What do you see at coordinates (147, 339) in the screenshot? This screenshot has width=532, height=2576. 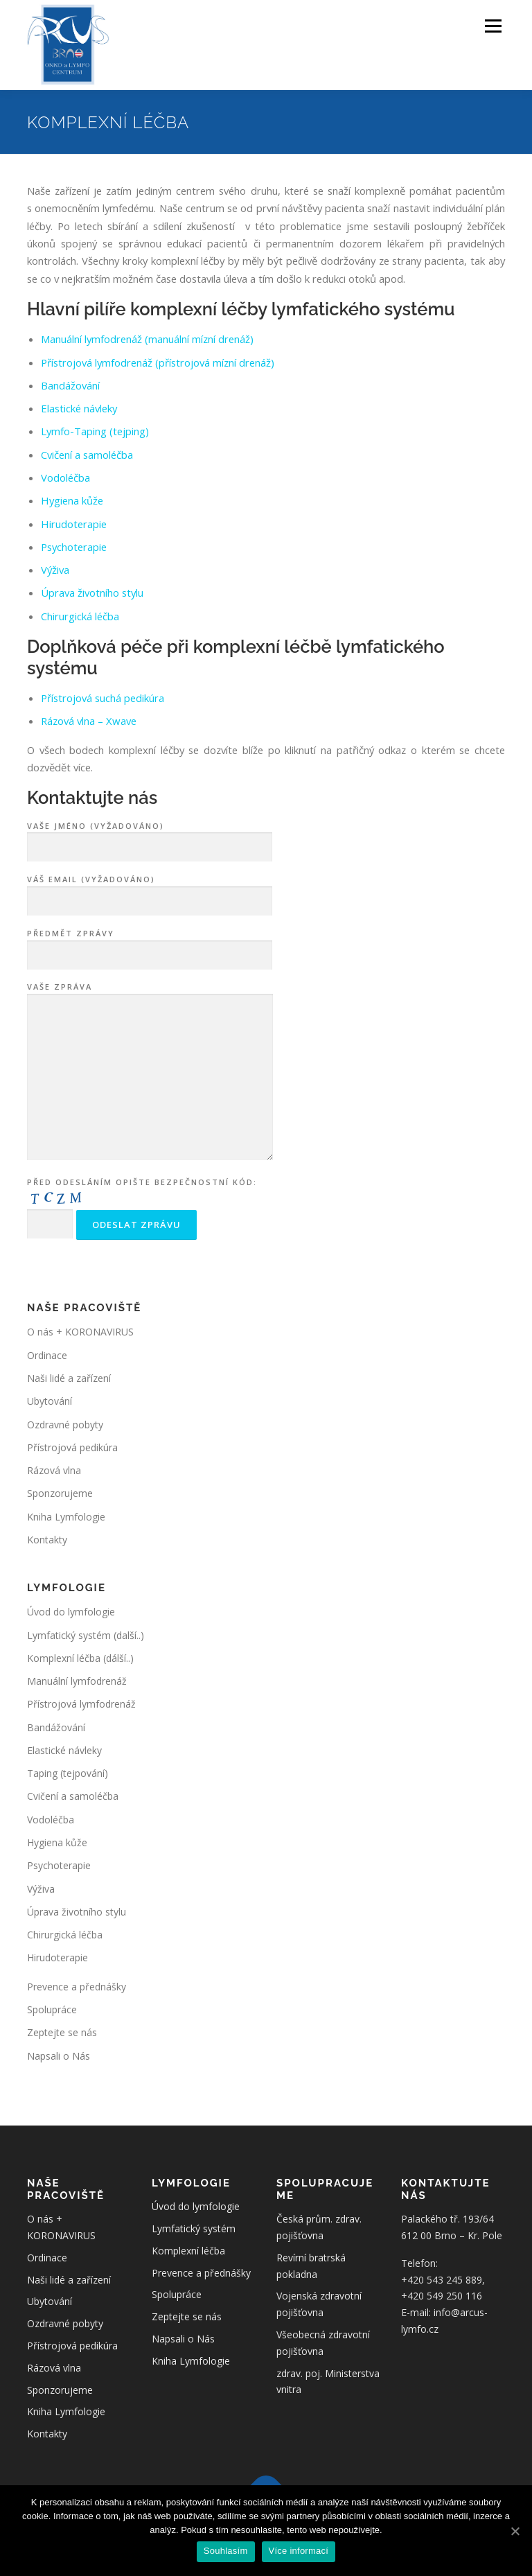 I see `Manuální lymfodrenáž (manuální mízní drenáž)` at bounding box center [147, 339].